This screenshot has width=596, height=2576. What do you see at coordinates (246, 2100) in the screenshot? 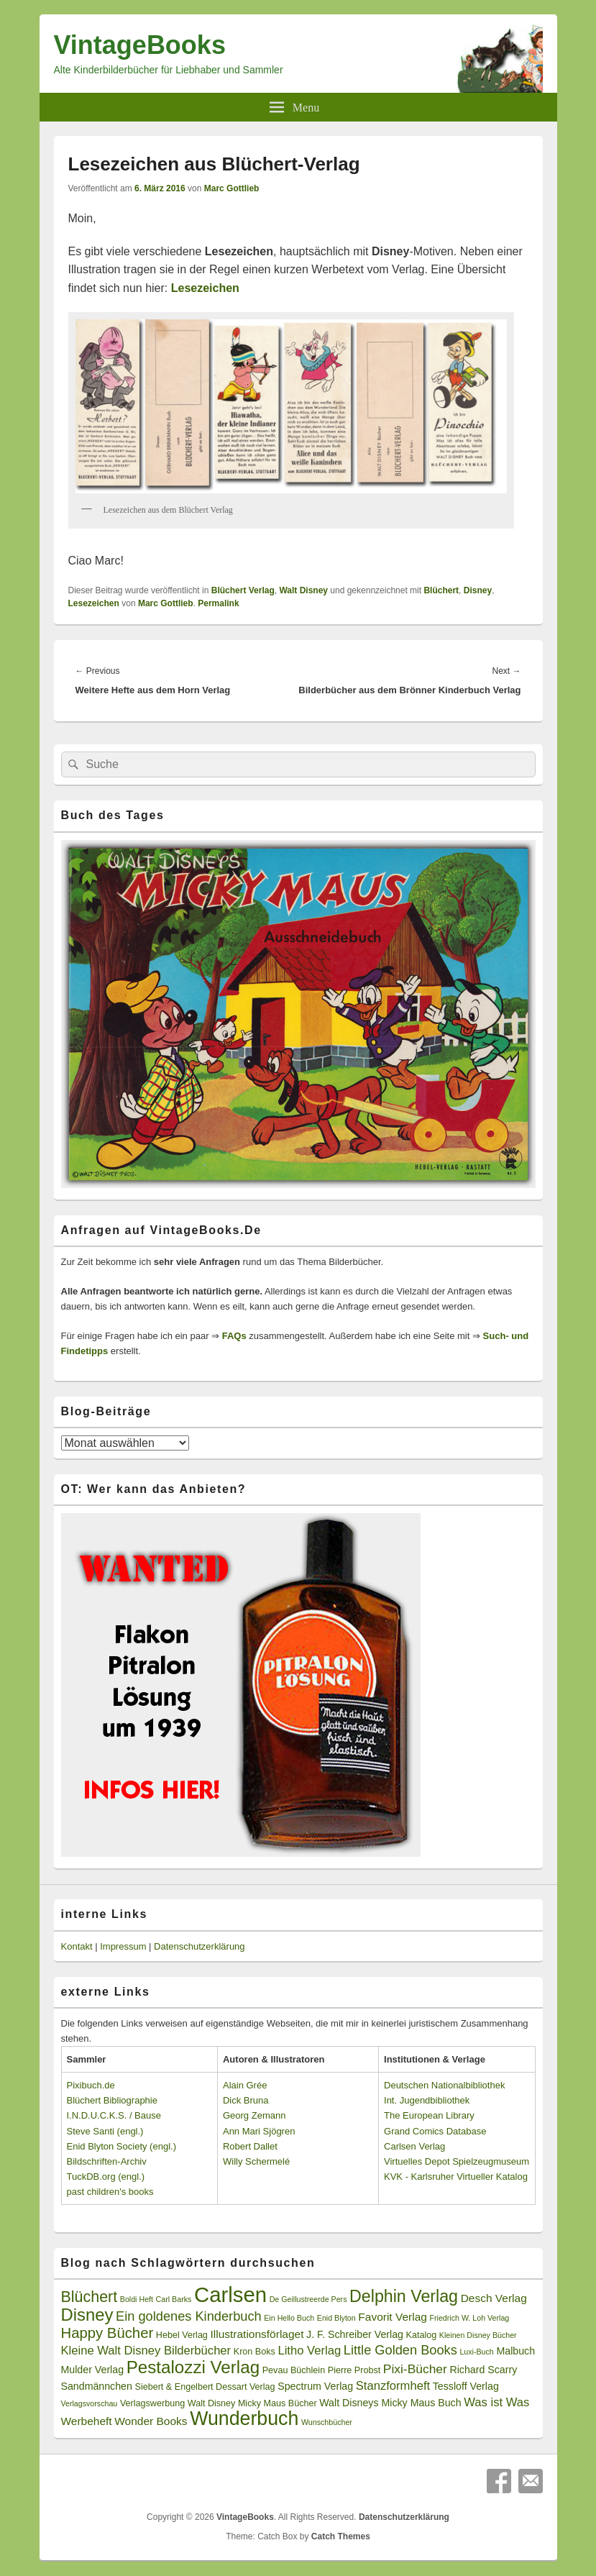
I see `Dick Bruna` at bounding box center [246, 2100].